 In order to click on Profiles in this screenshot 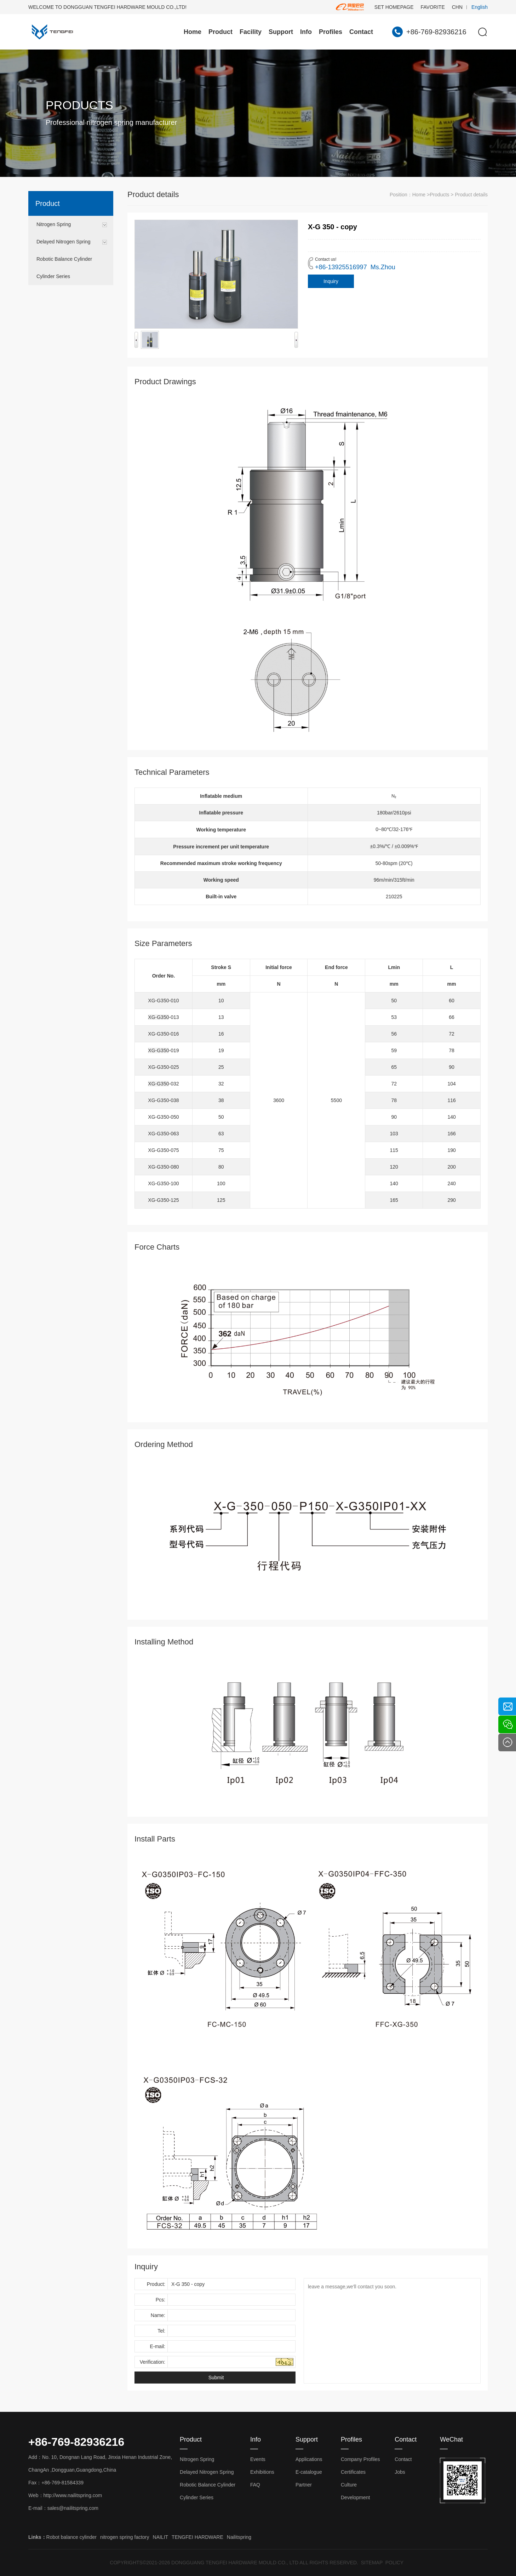, I will do `click(330, 31)`.